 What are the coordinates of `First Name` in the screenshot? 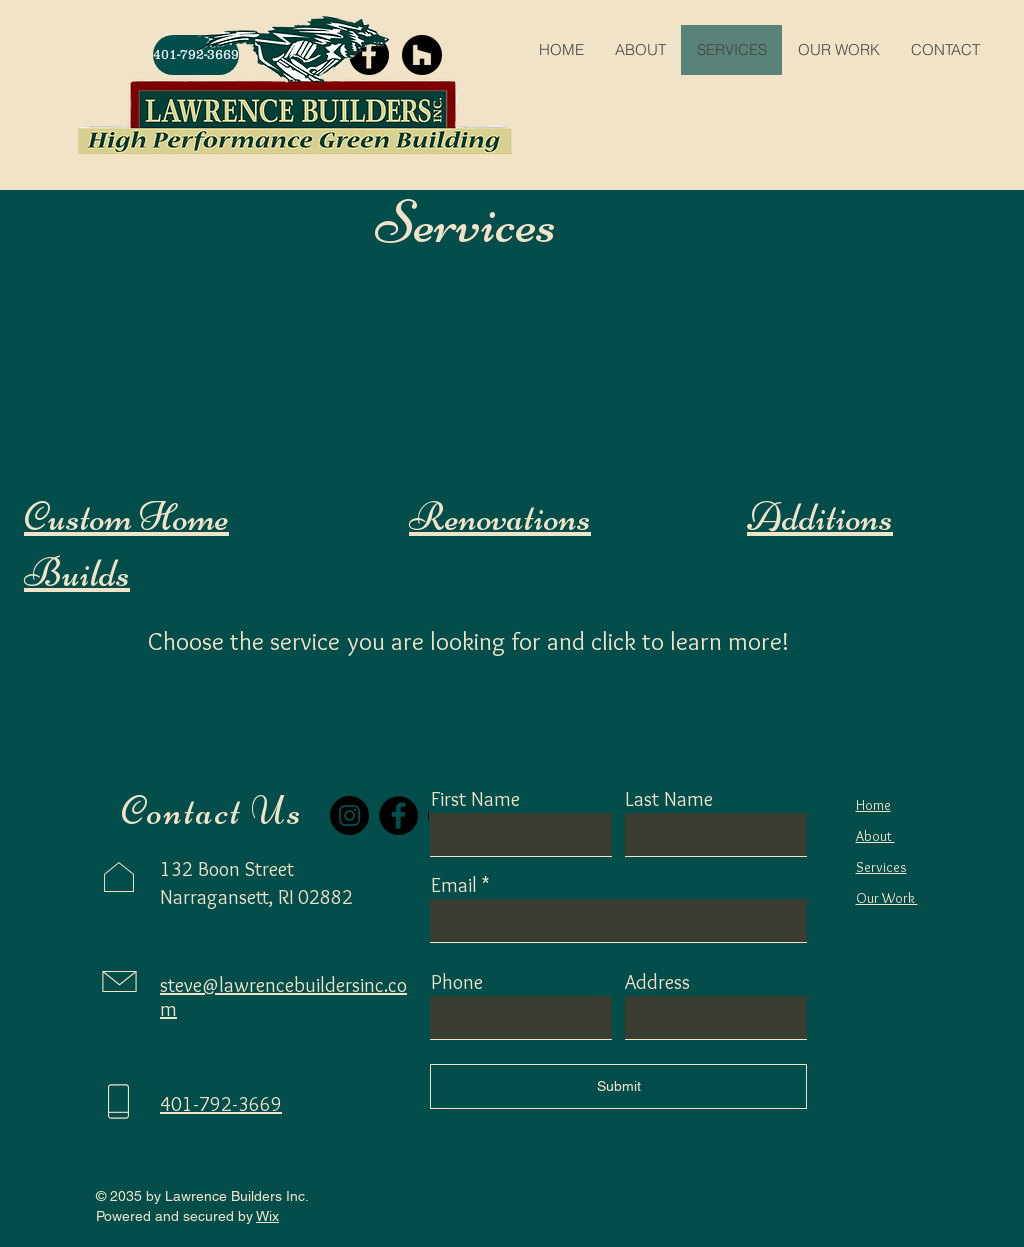 It's located at (475, 799).